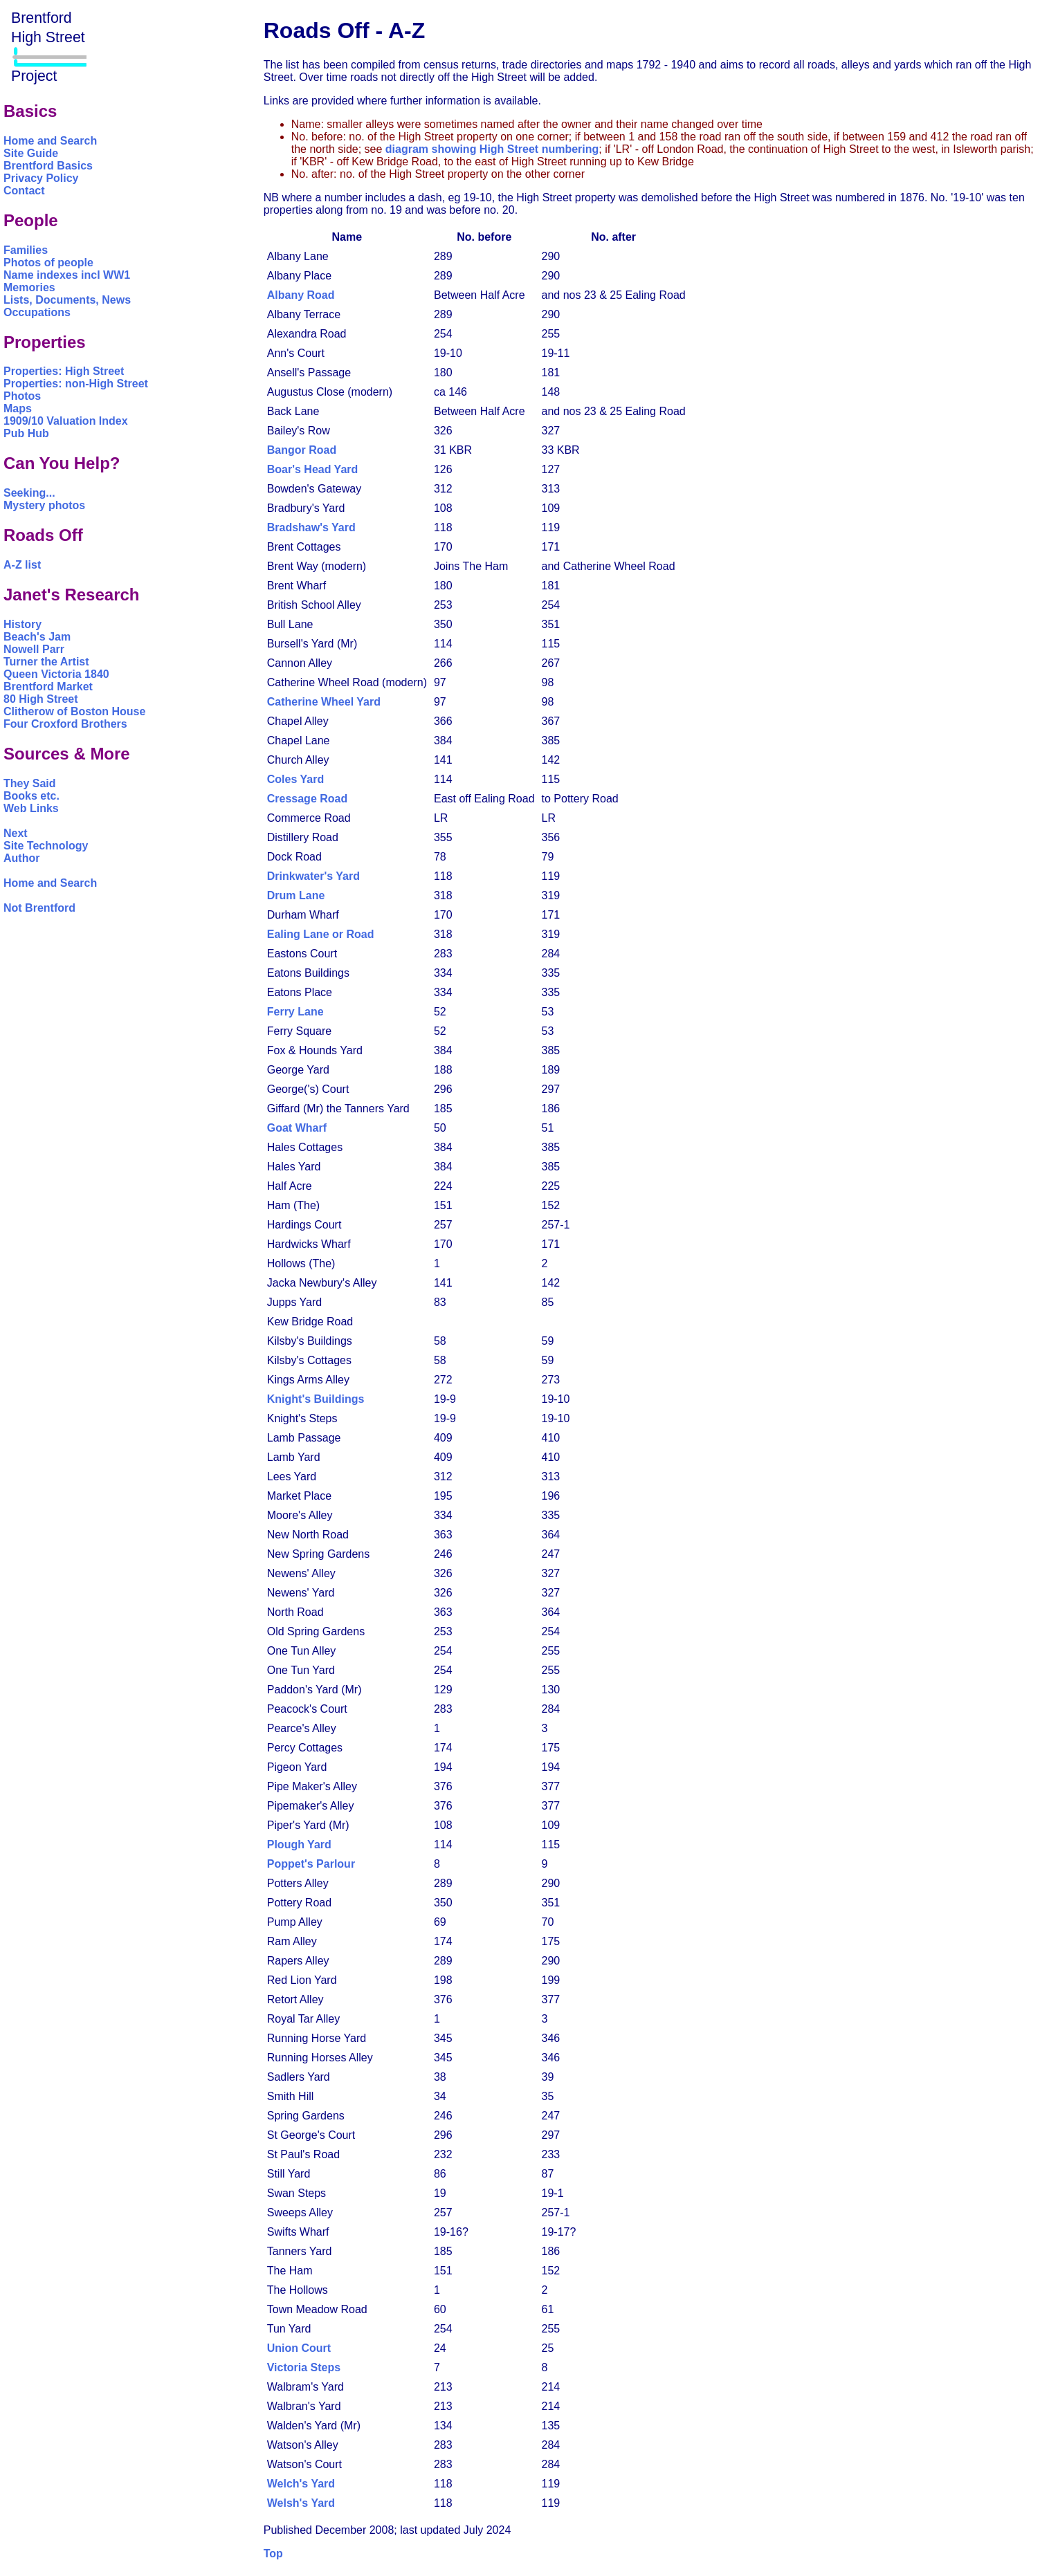 The width and height of the screenshot is (1040, 2576). What do you see at coordinates (299, 1844) in the screenshot?
I see `Plough Yard` at bounding box center [299, 1844].